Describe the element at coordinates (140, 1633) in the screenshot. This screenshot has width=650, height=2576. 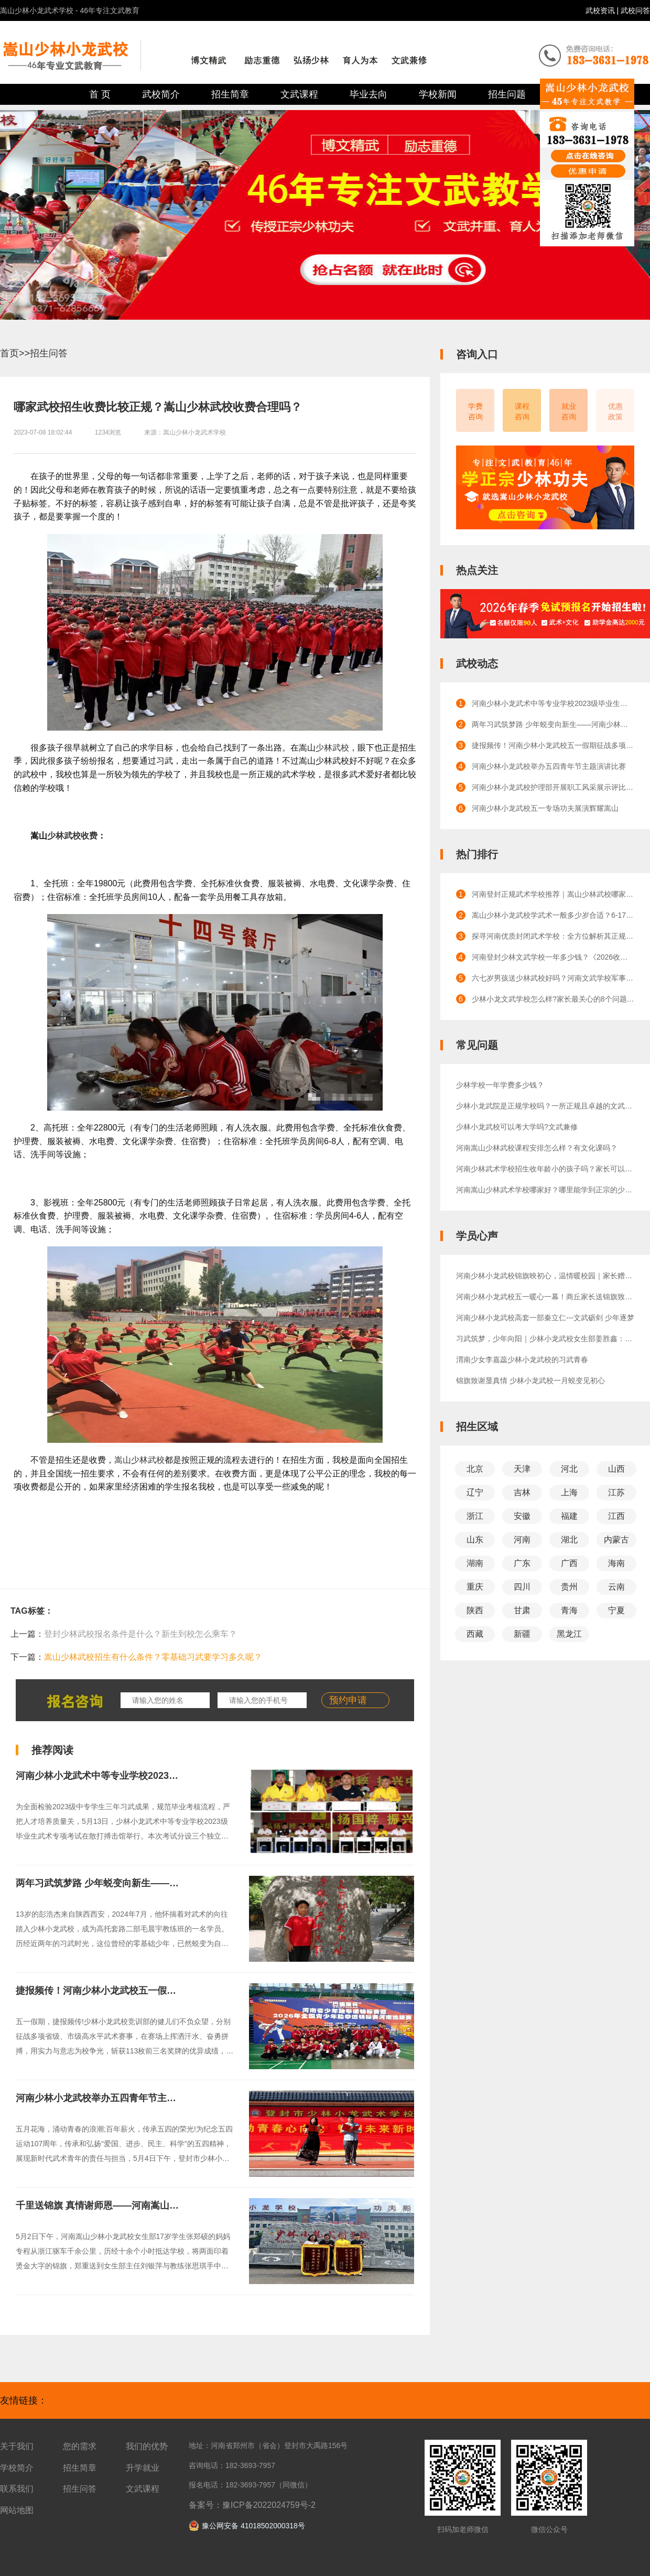
I see `登封少林武校报名条件是什么？新生到校怎么乘车？` at that location.